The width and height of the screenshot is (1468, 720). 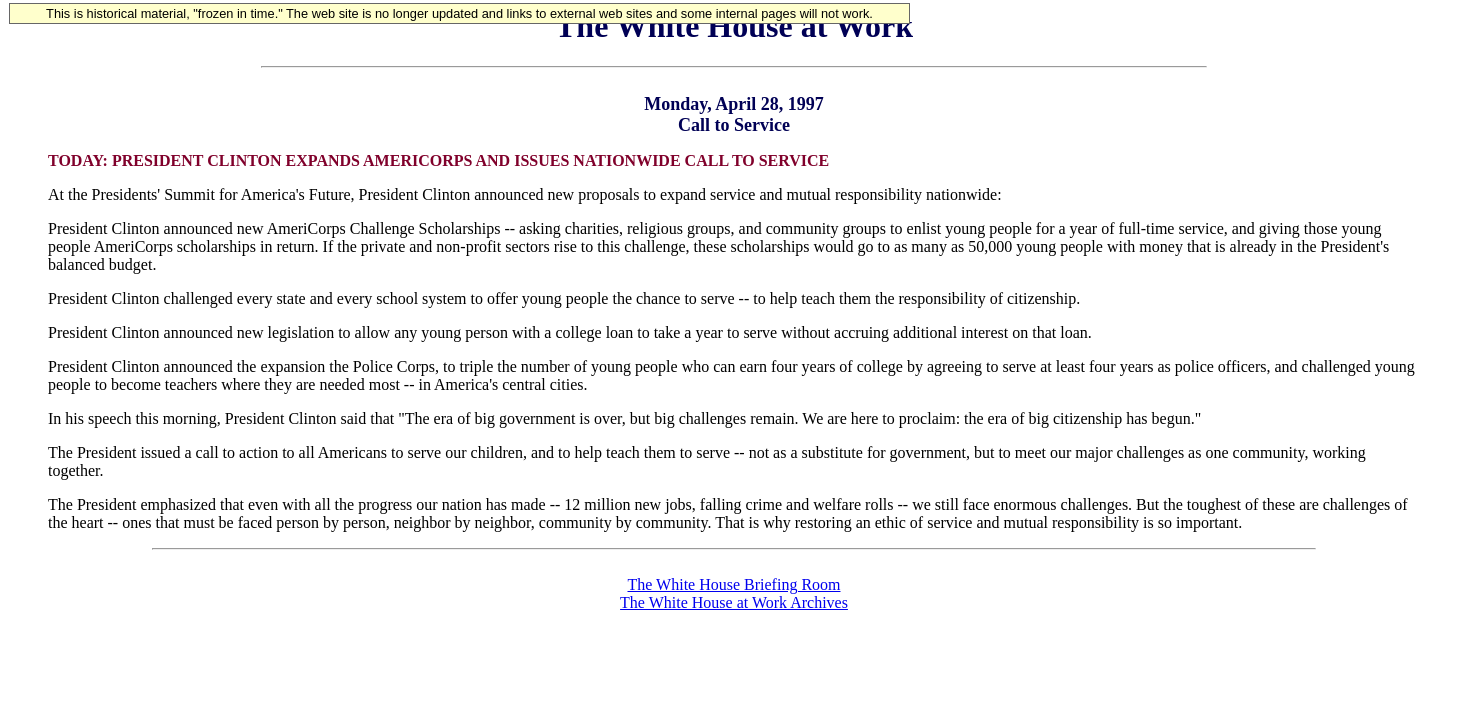 I want to click on The White House Briefing Room, so click(x=734, y=584).